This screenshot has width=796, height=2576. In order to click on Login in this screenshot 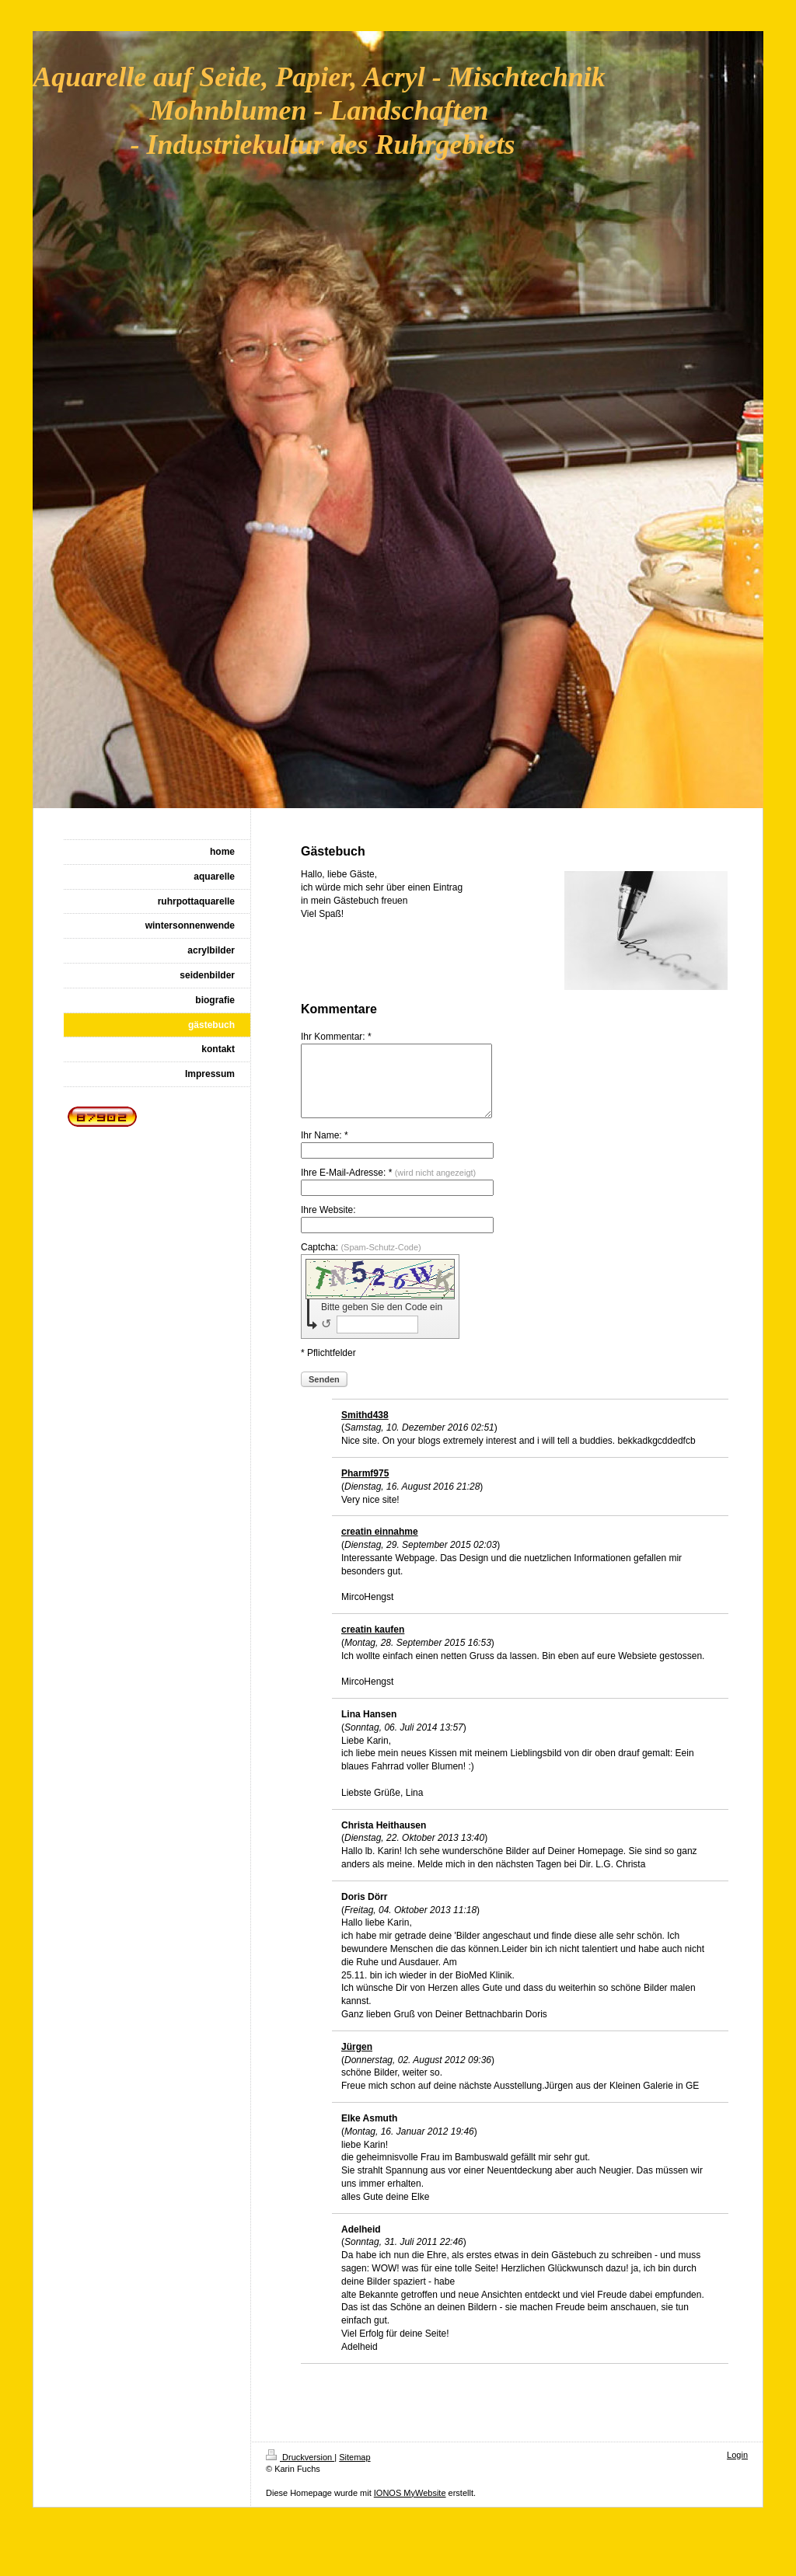, I will do `click(737, 2468)`.